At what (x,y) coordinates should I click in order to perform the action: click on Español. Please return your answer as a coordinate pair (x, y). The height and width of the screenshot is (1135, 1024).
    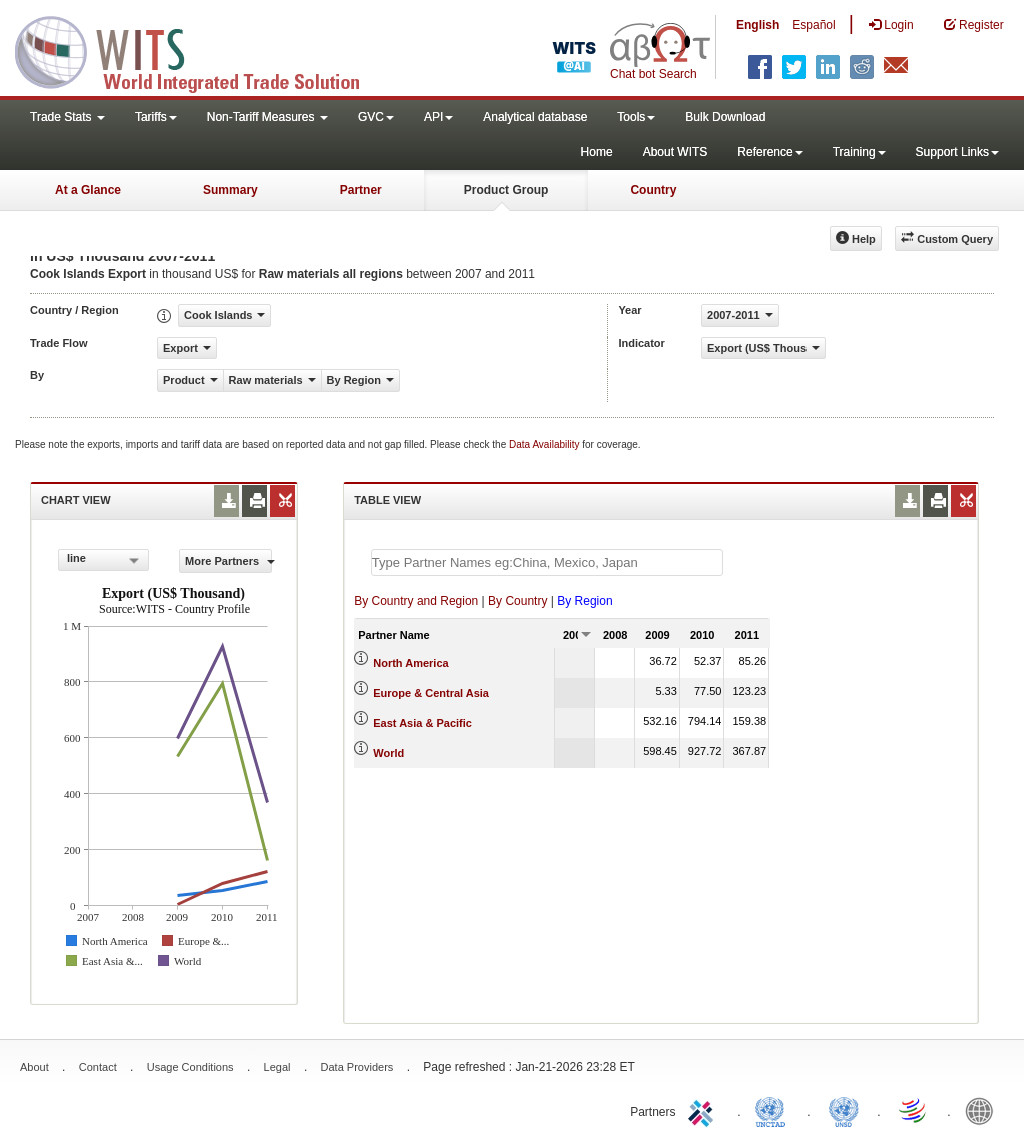
    Looking at the image, I should click on (813, 25).